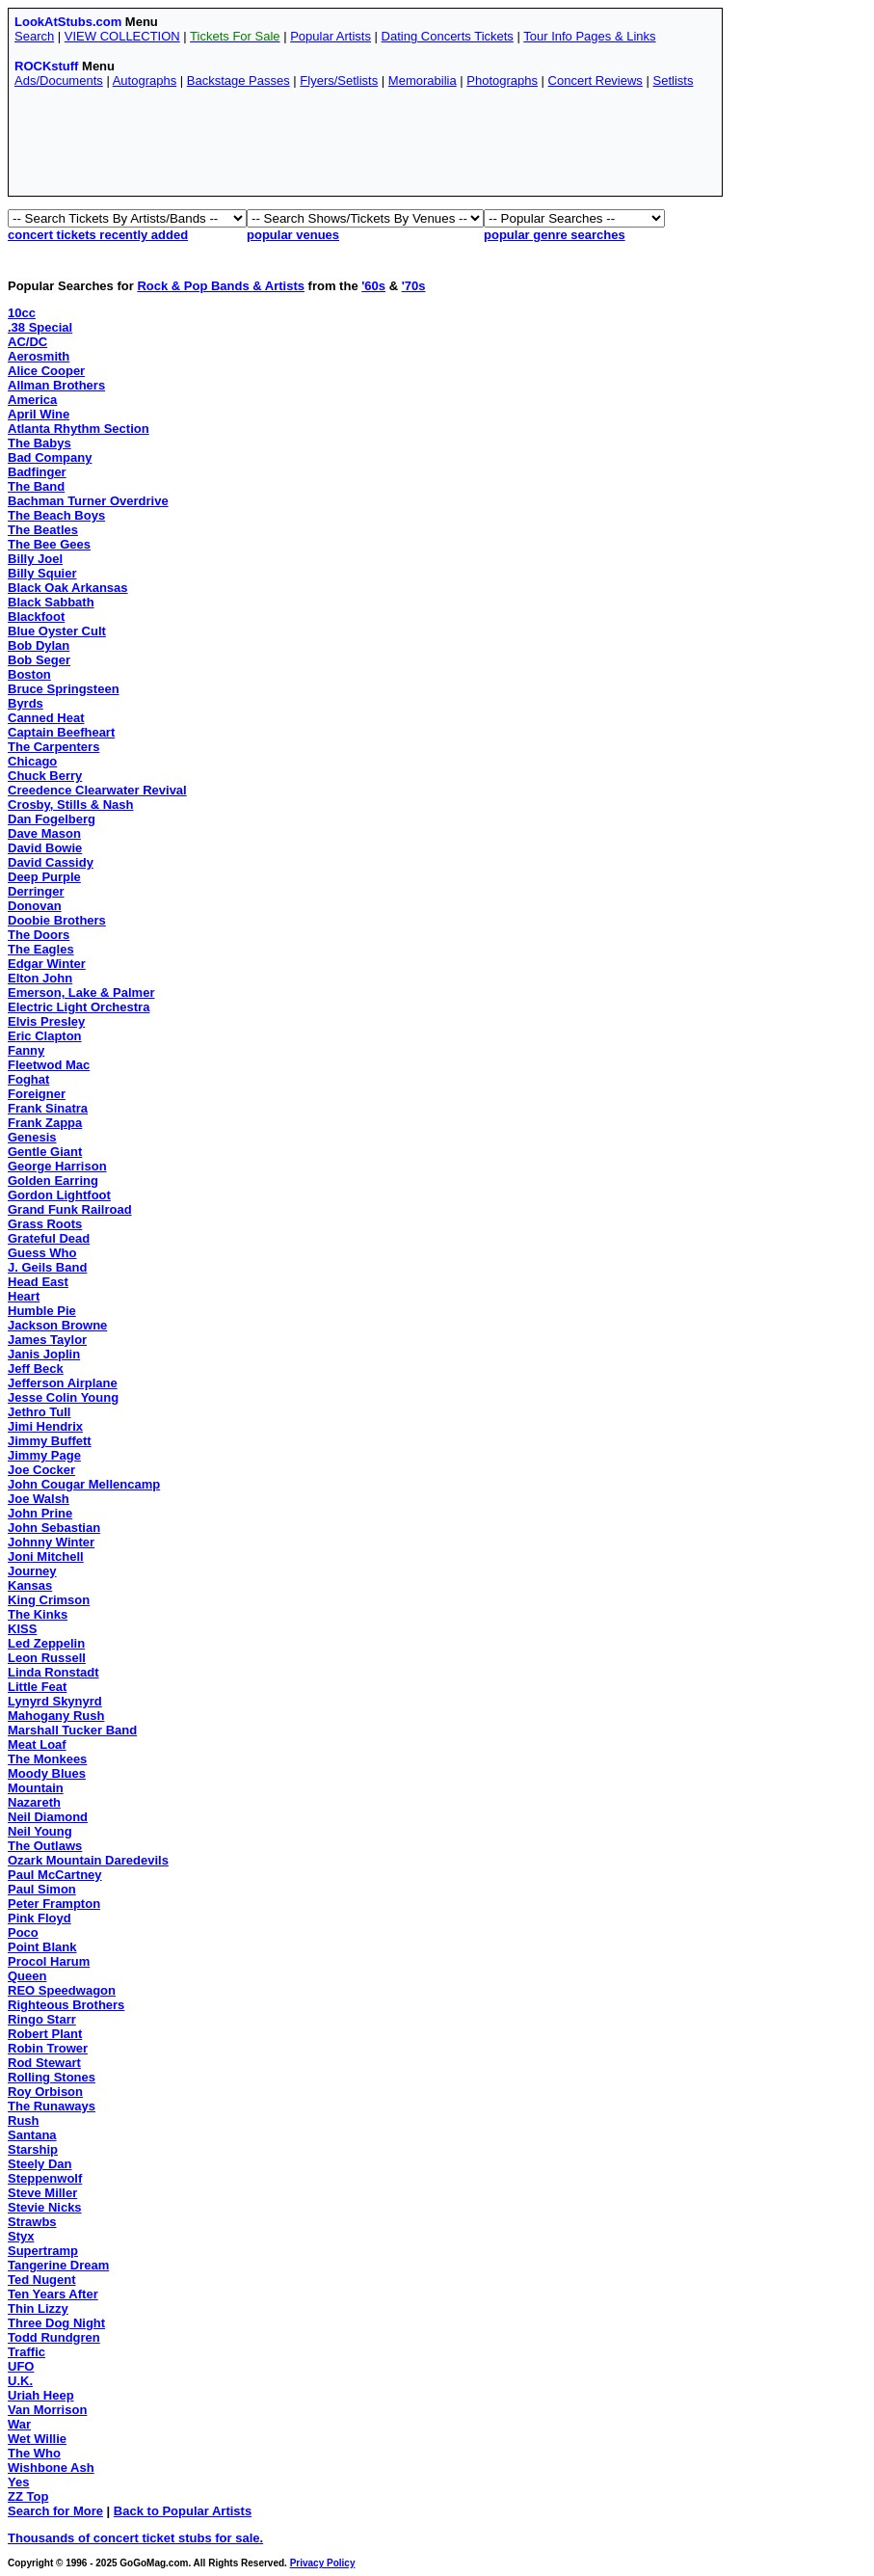  Describe the element at coordinates (49, 1600) in the screenshot. I see `King Crimson` at that location.